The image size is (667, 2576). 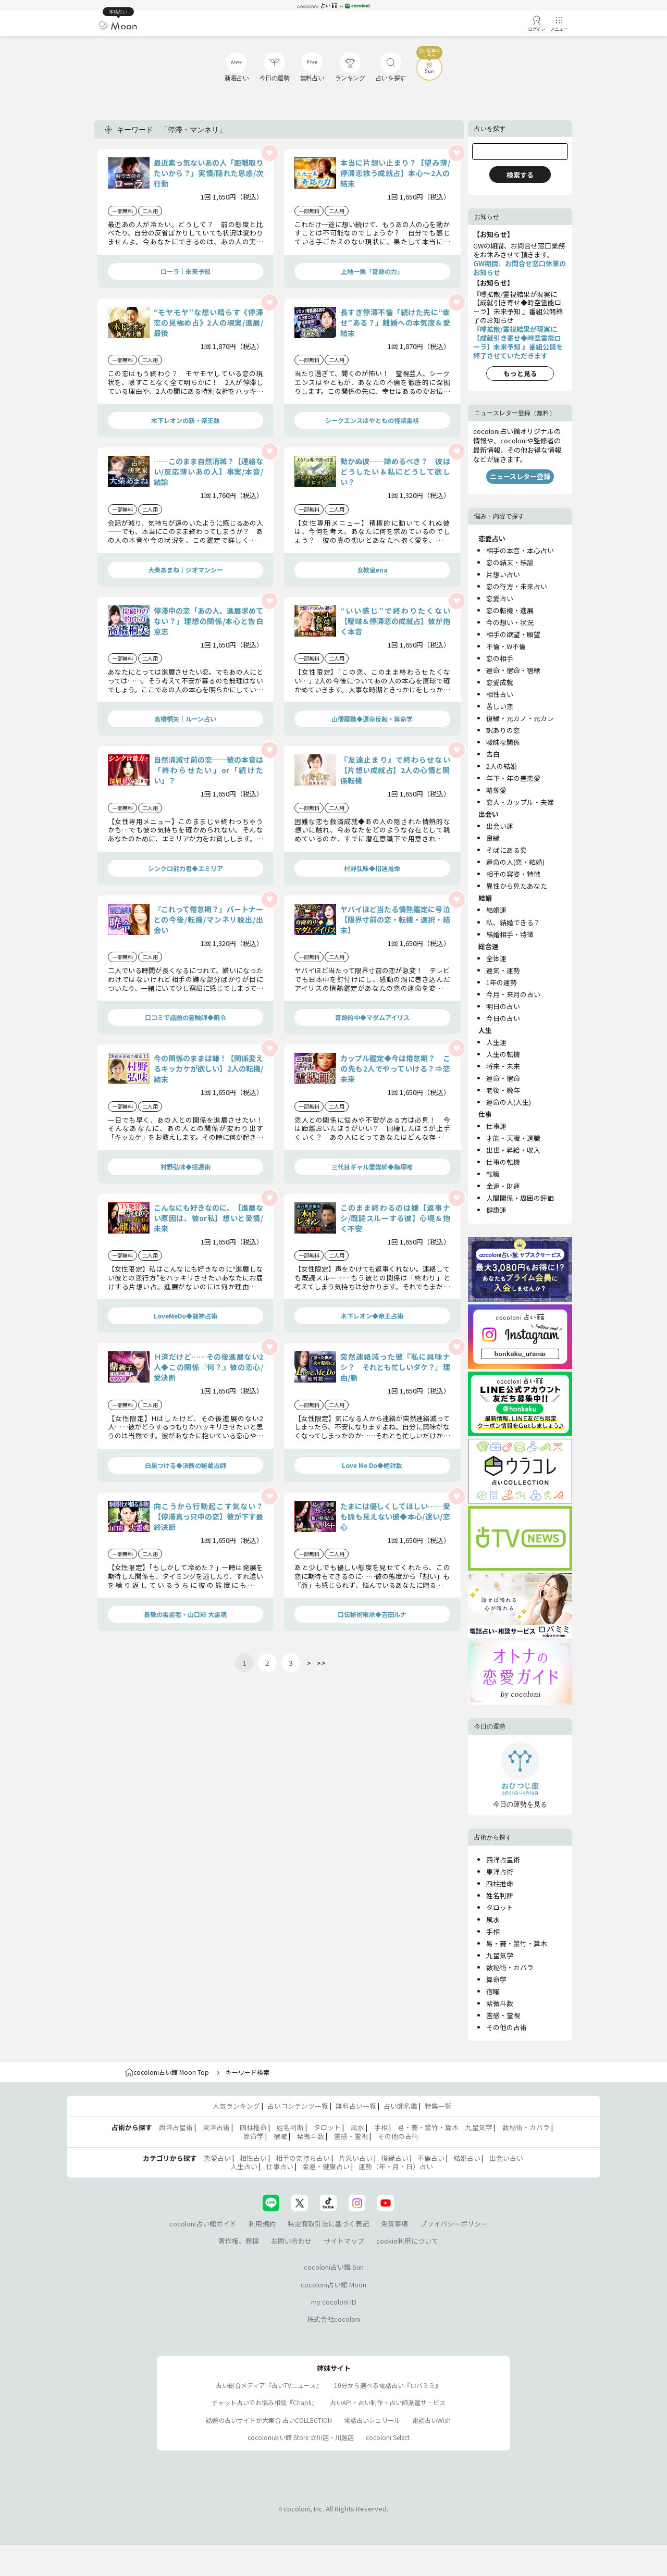 I want to click on 才能・天職・適職, so click(x=513, y=1138).